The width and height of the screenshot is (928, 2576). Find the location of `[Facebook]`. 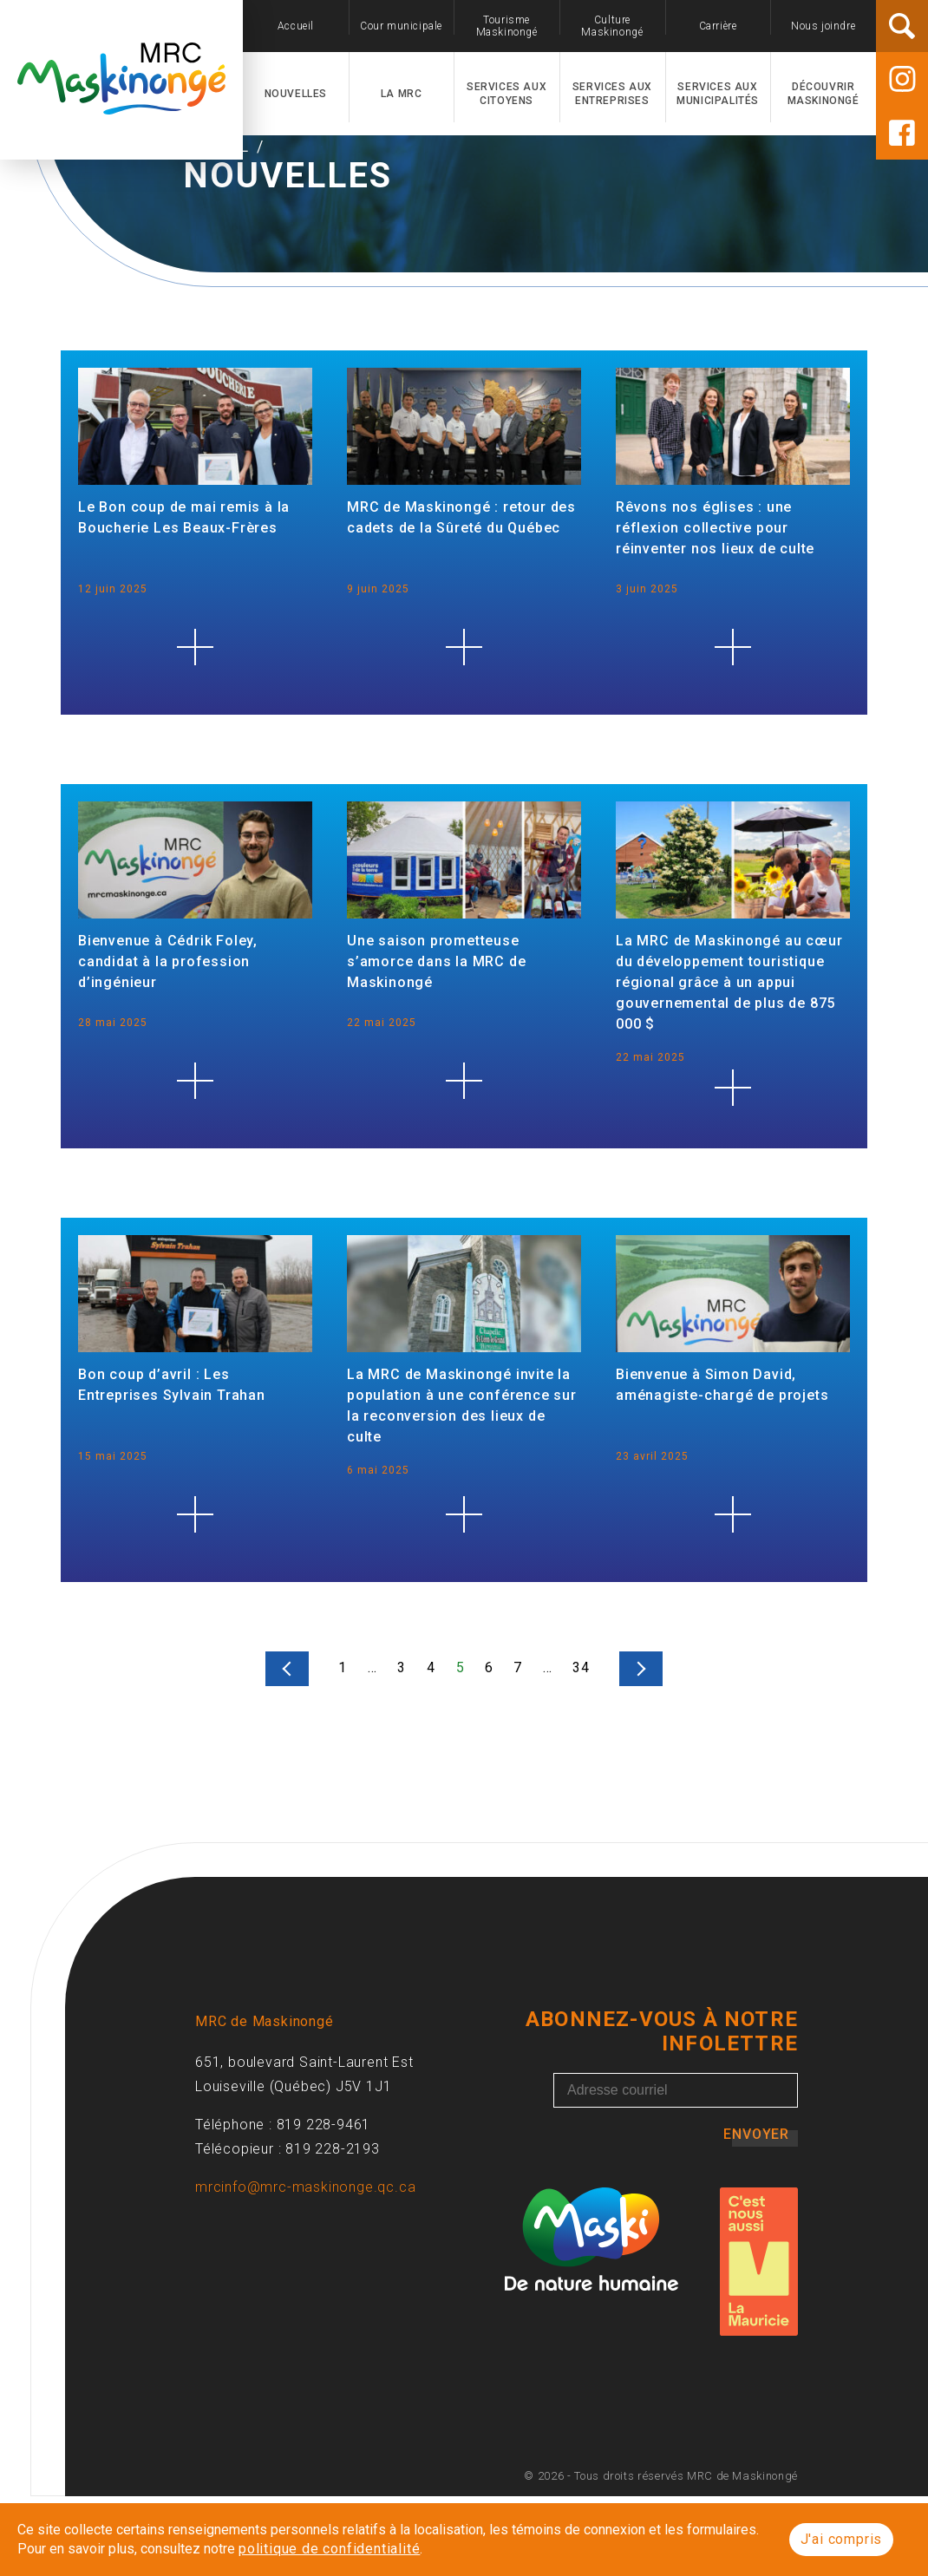

[Facebook] is located at coordinates (902, 133).